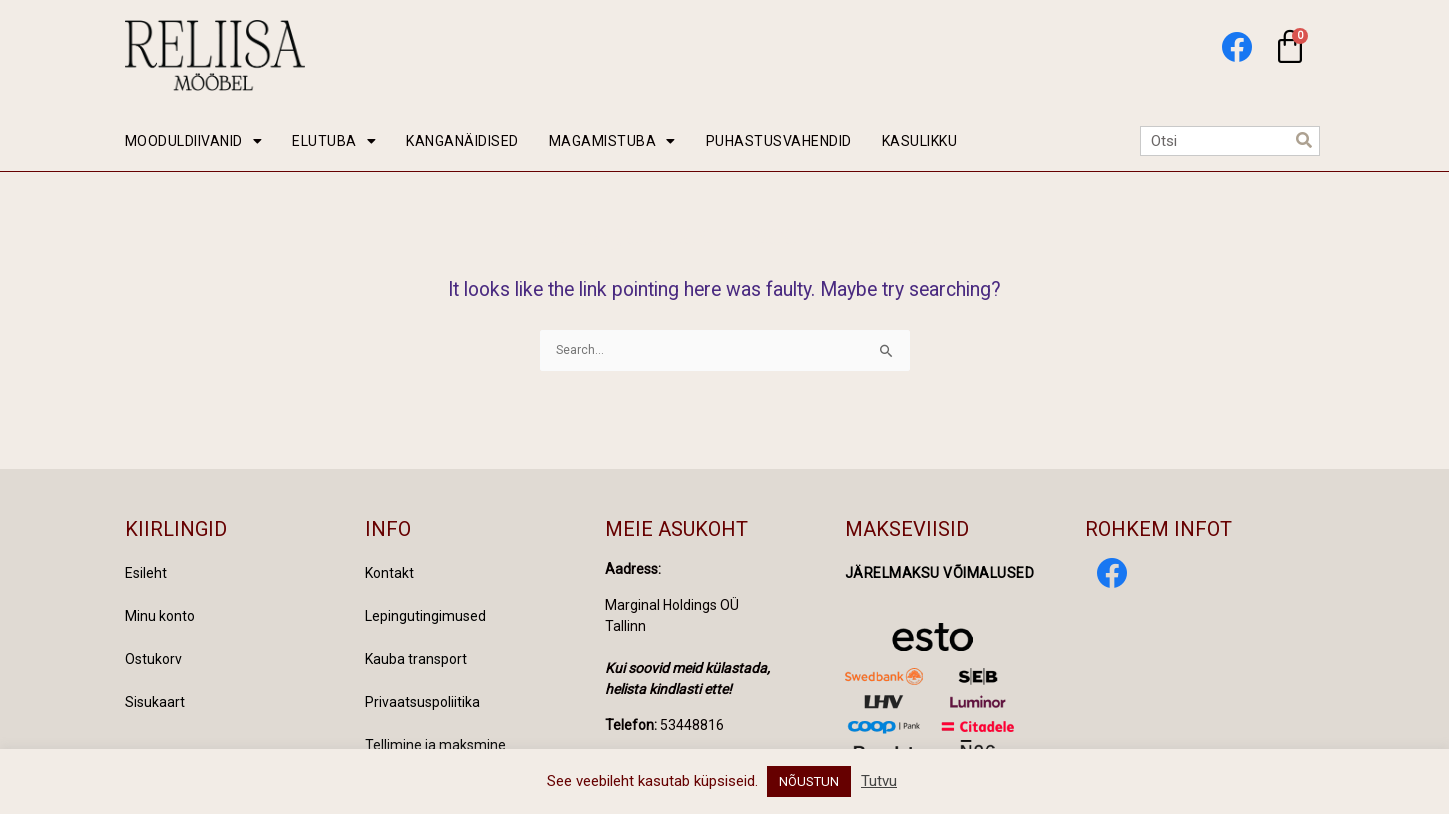 The height and width of the screenshot is (814, 1449). What do you see at coordinates (1304, 141) in the screenshot?
I see `[Search]` at bounding box center [1304, 141].